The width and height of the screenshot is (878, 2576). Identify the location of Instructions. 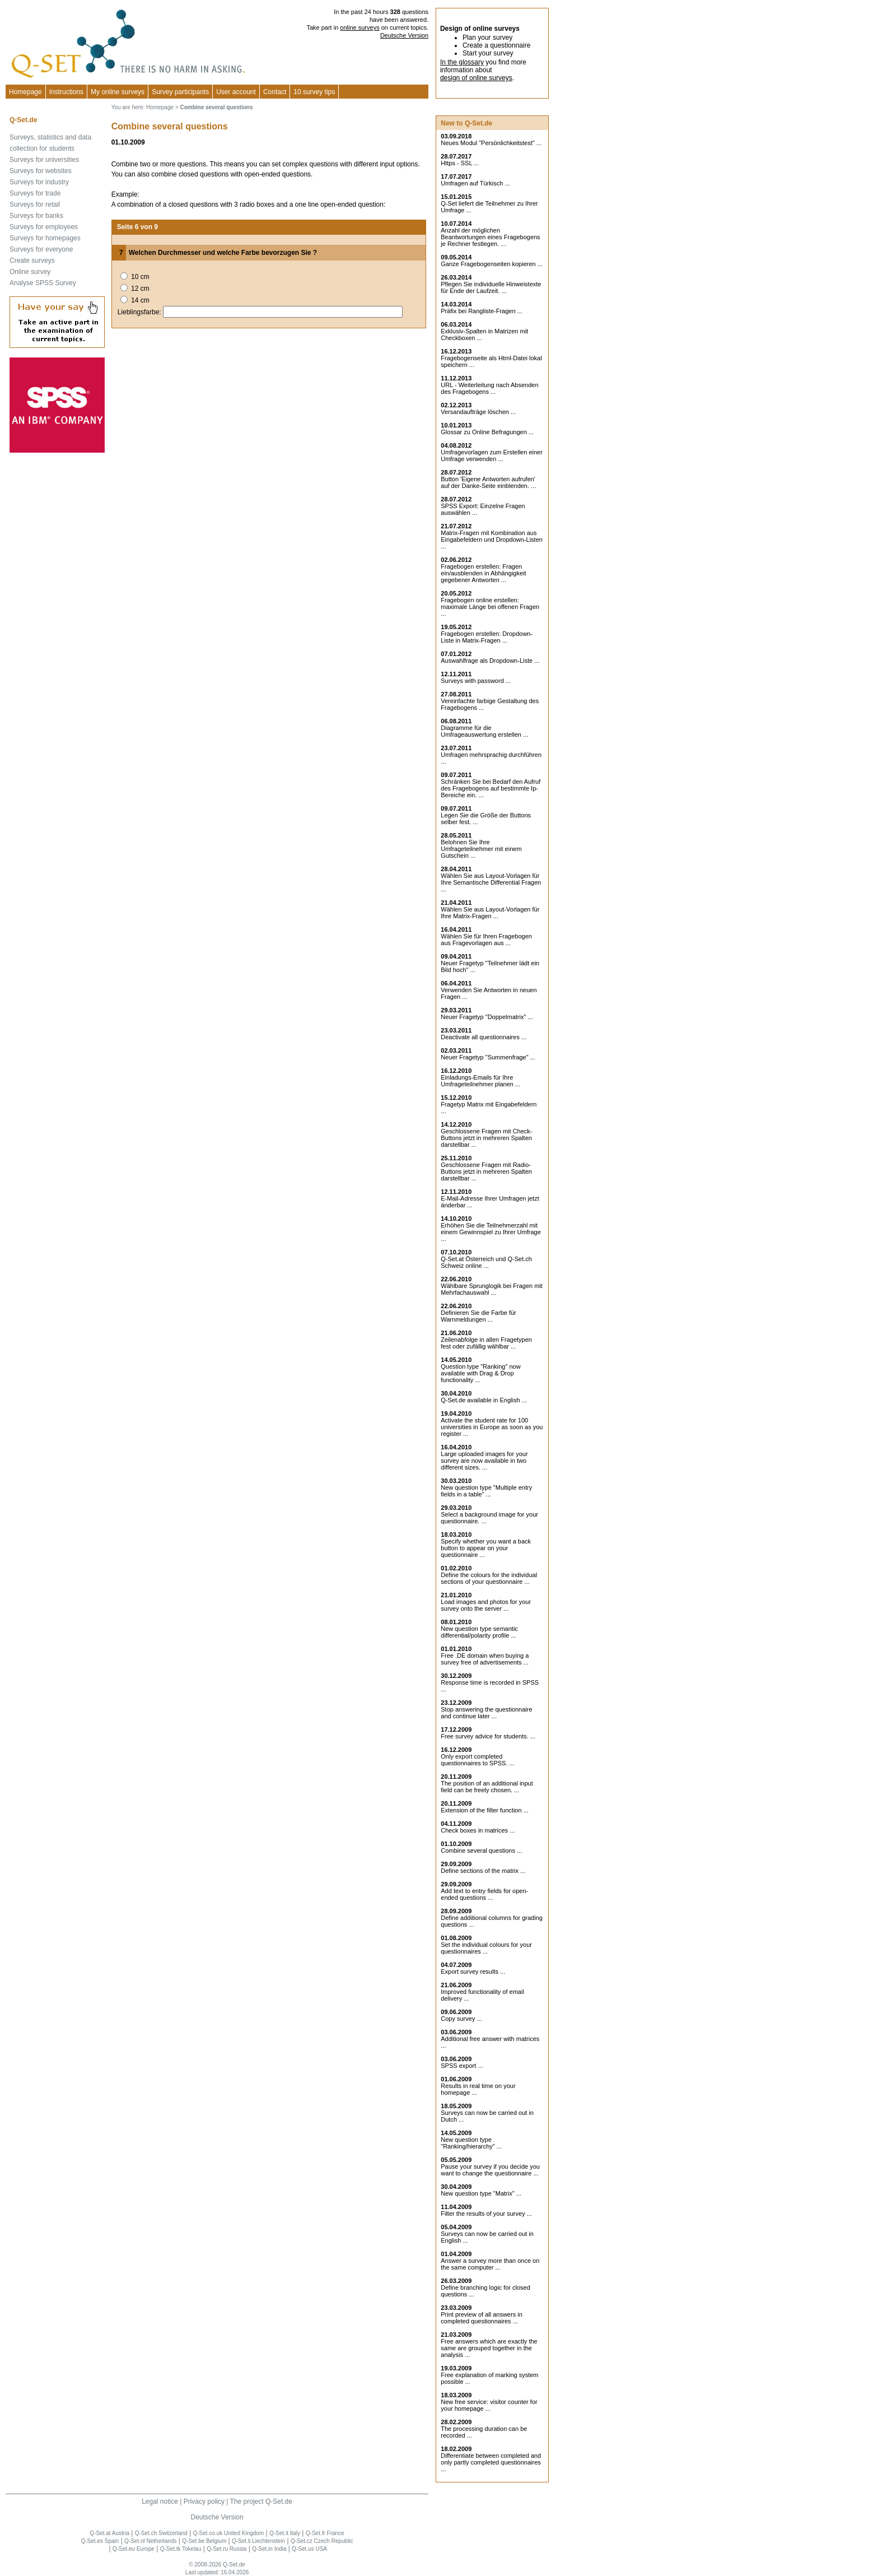
(66, 92).